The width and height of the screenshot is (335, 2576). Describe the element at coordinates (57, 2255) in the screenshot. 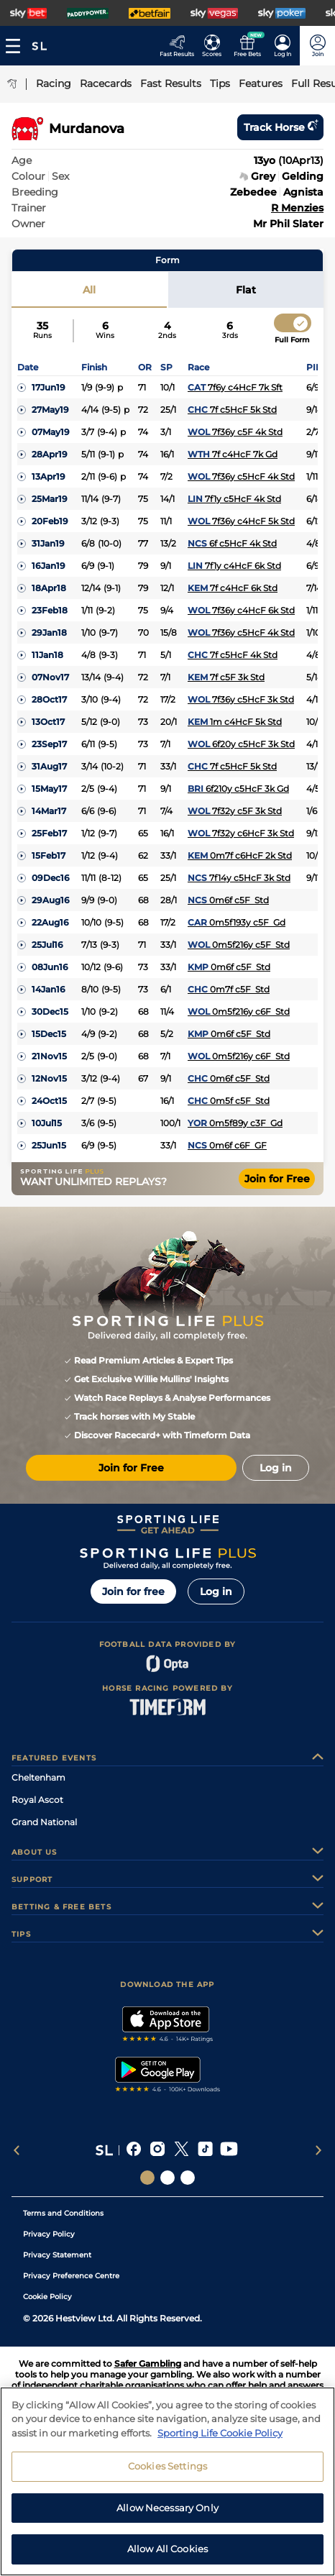

I see `Privacy Statement` at that location.